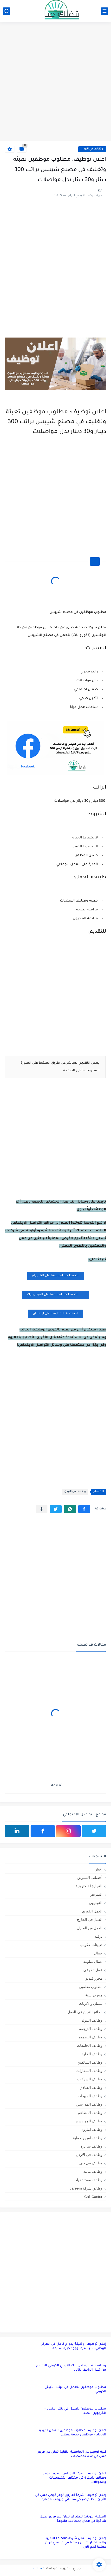 The height and width of the screenshot is (2576, 111). Describe the element at coordinates (89, 1919) in the screenshot. I see `العمل في الخارج` at that location.